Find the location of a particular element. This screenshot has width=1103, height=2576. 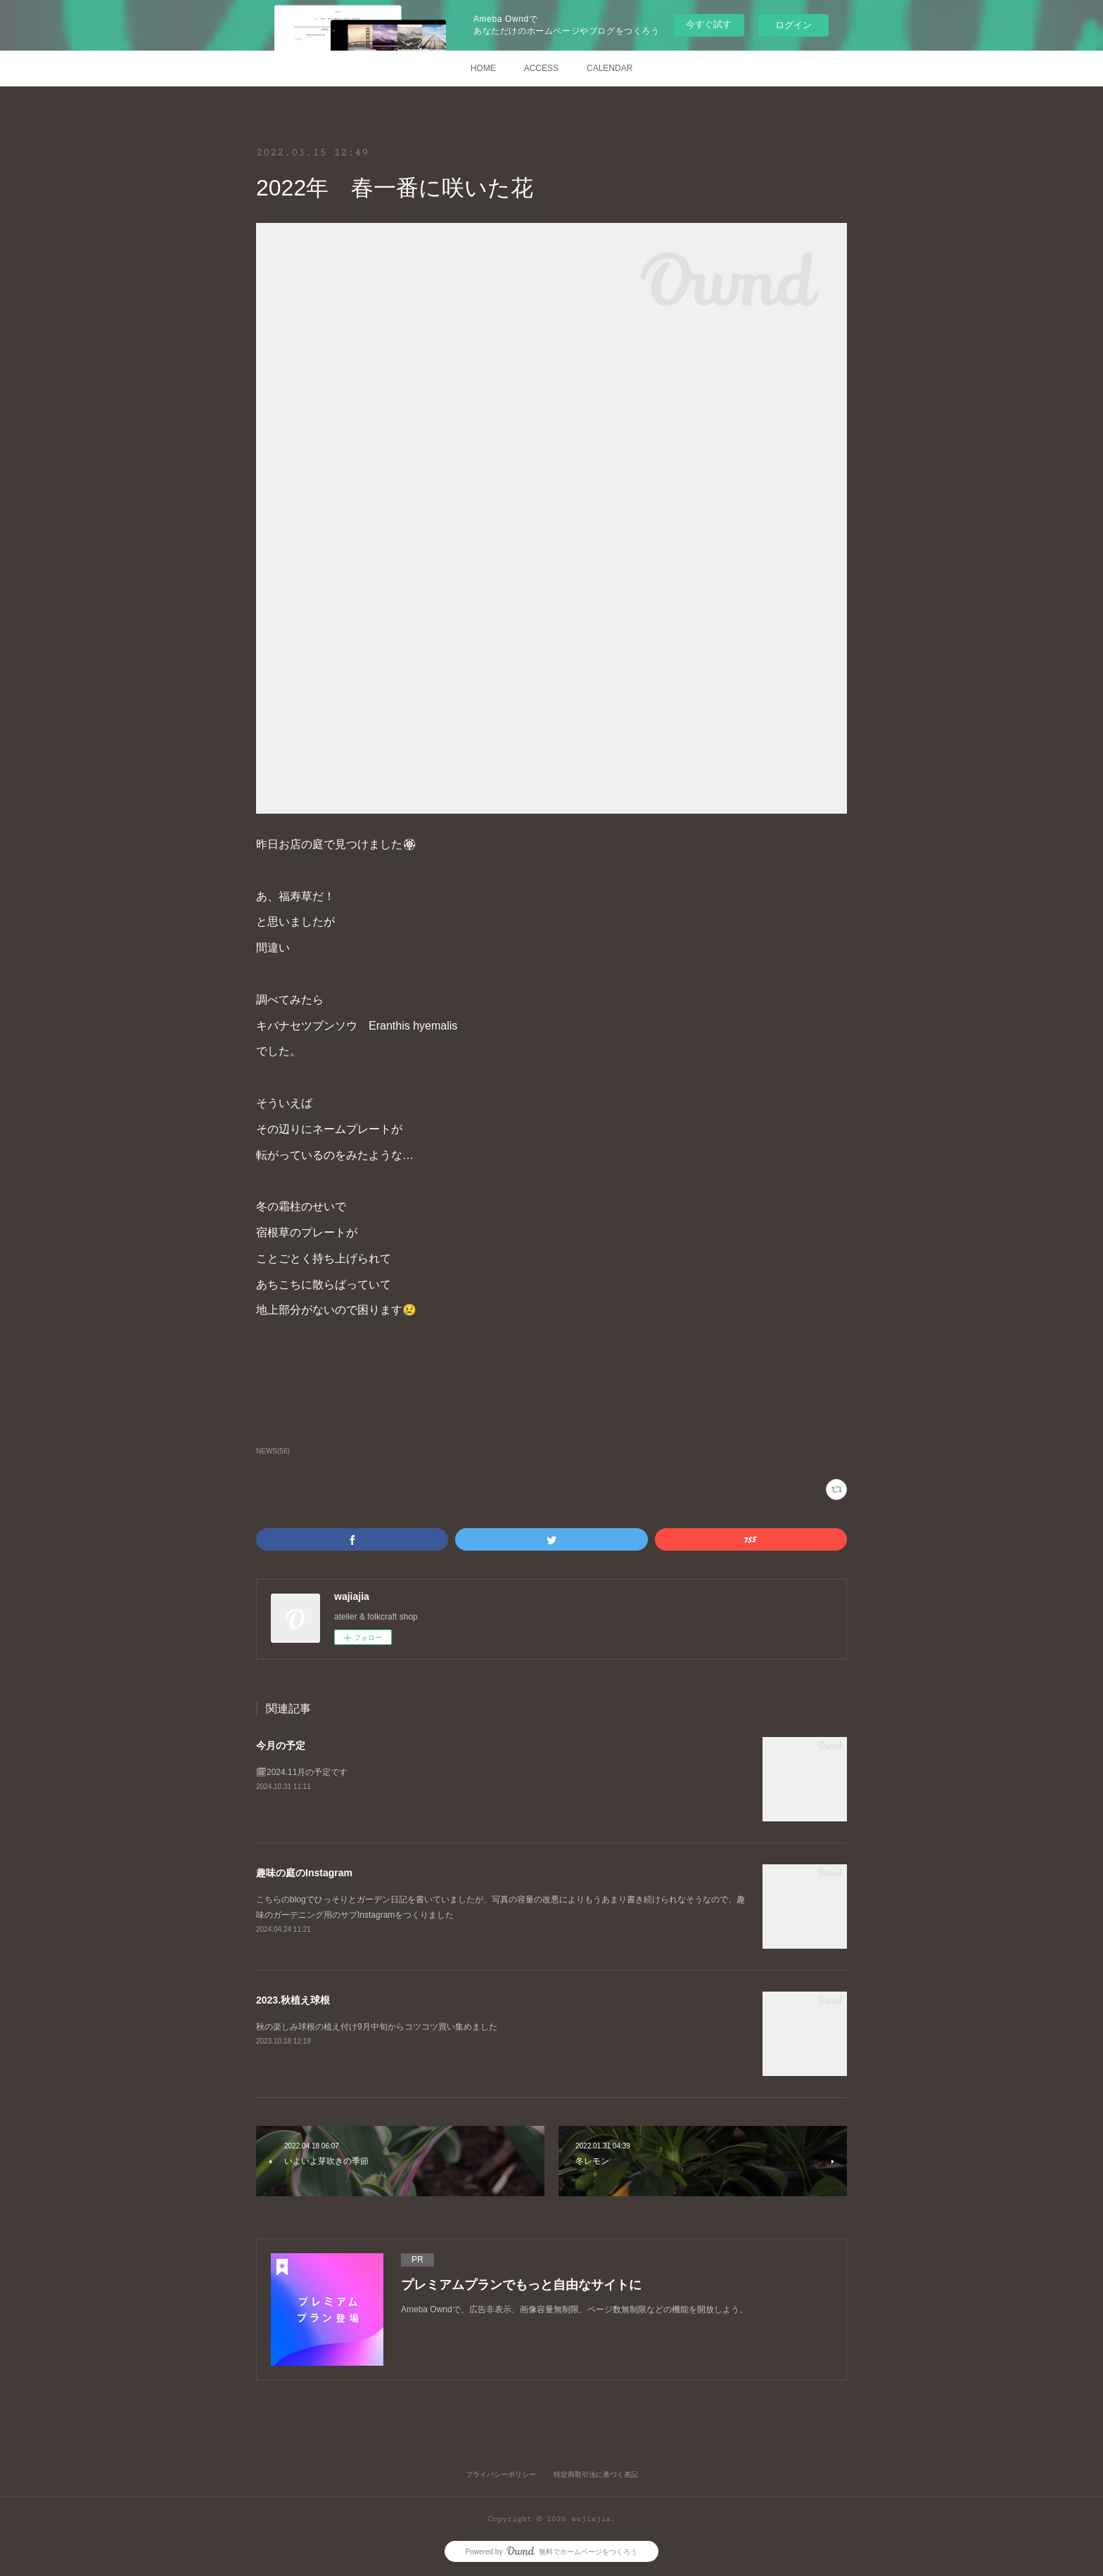

ACCESS is located at coordinates (541, 68).